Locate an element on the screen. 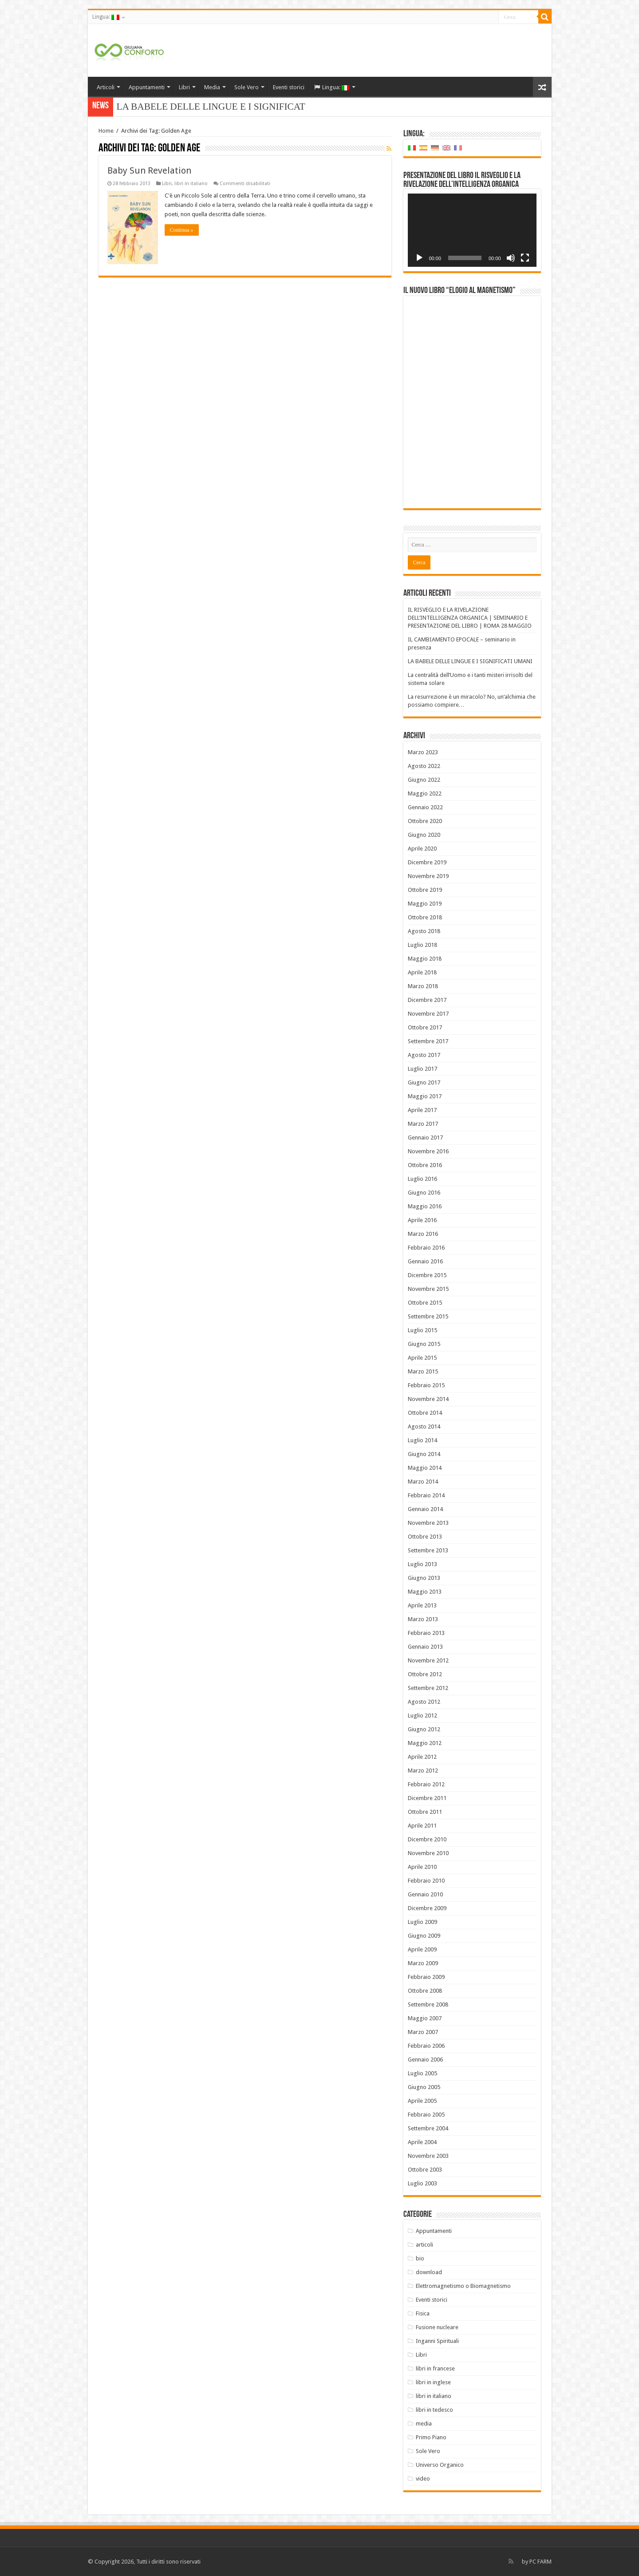 The height and width of the screenshot is (2576, 639). Maggio 2018 is located at coordinates (425, 958).